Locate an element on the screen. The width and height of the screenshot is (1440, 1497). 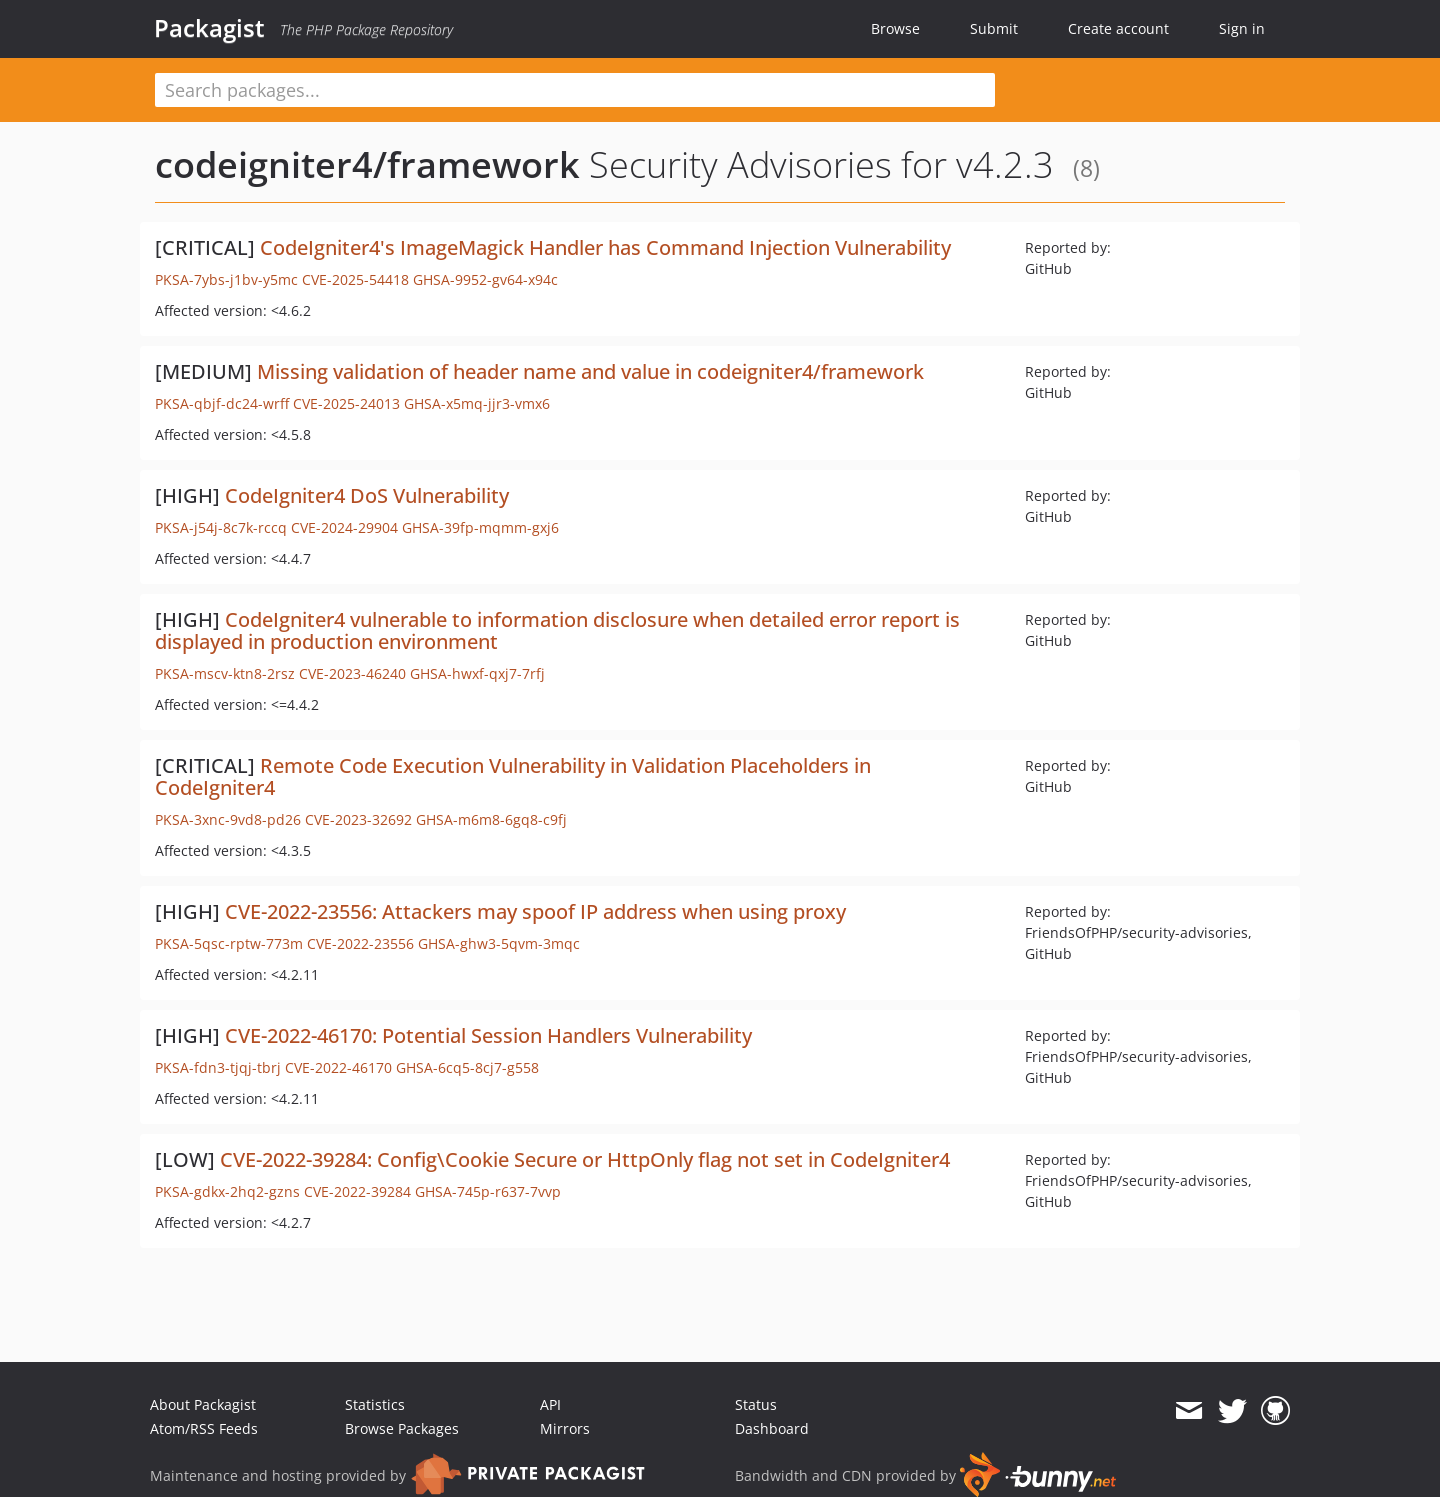
API is located at coordinates (550, 1404).